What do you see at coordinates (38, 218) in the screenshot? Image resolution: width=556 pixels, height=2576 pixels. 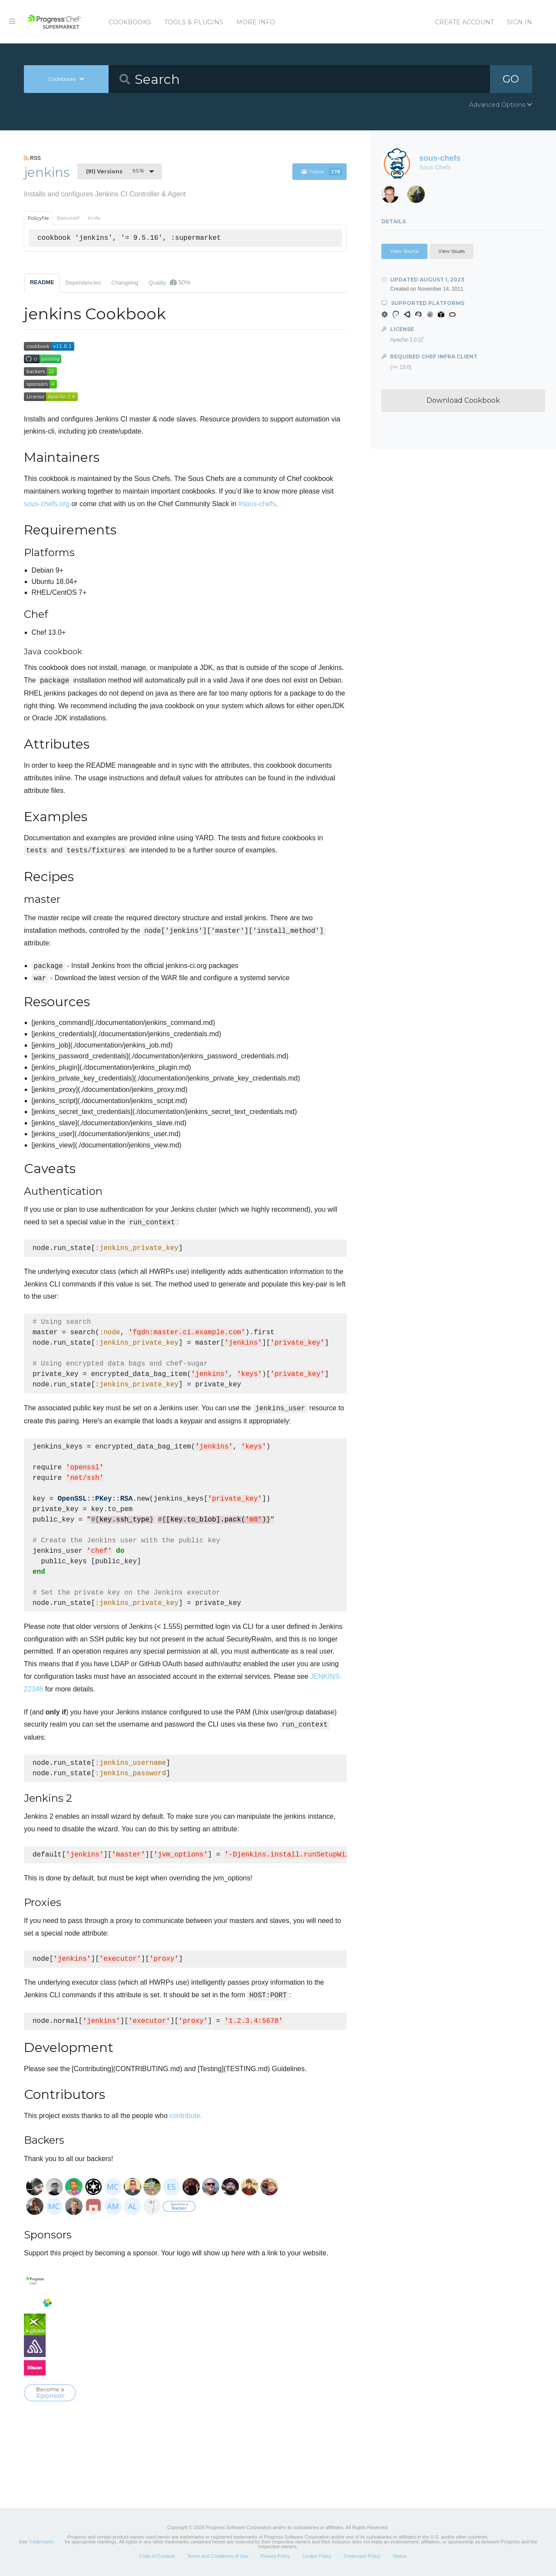 I see `Policyfile` at bounding box center [38, 218].